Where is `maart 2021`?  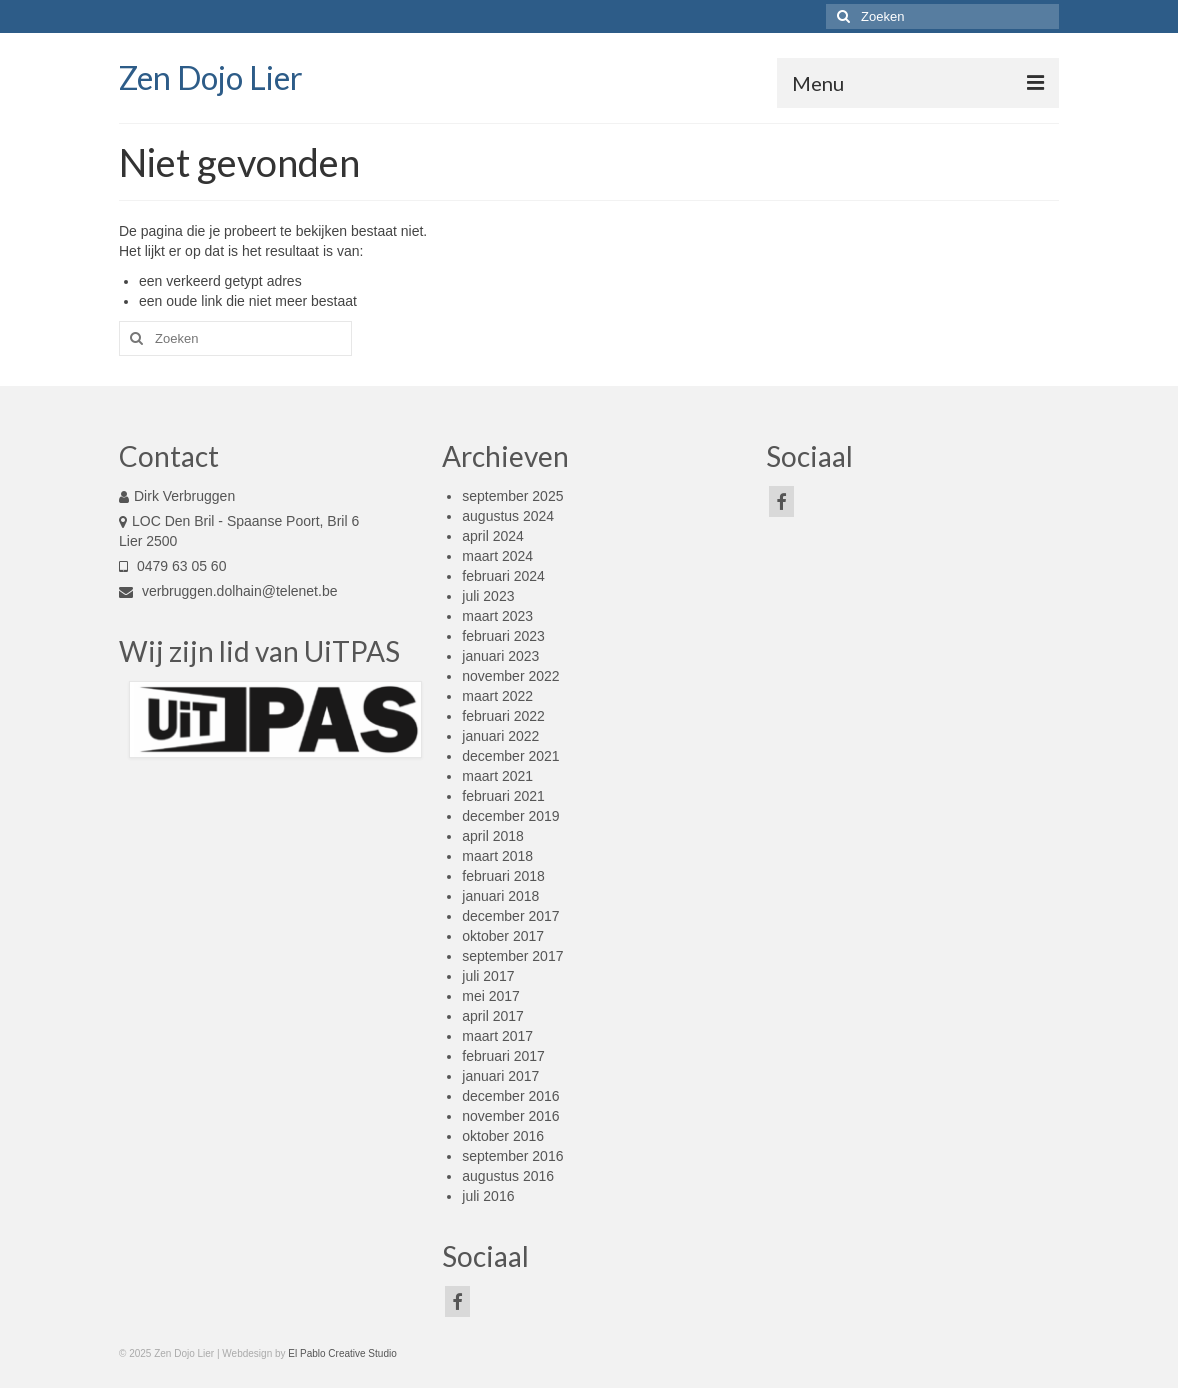 maart 2021 is located at coordinates (497, 776).